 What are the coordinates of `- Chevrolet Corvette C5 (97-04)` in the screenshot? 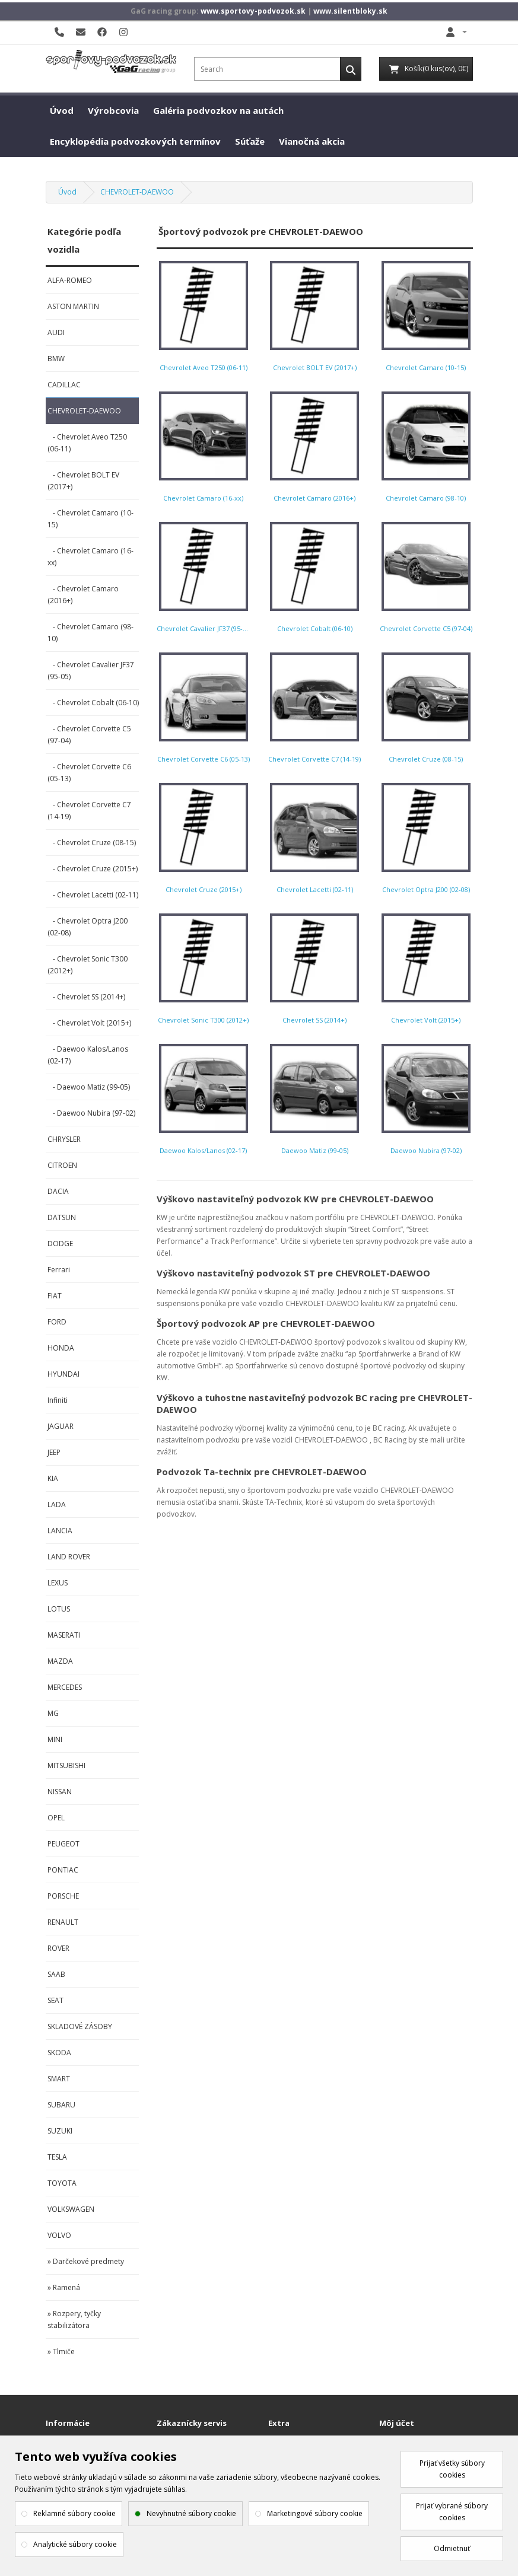 It's located at (89, 735).